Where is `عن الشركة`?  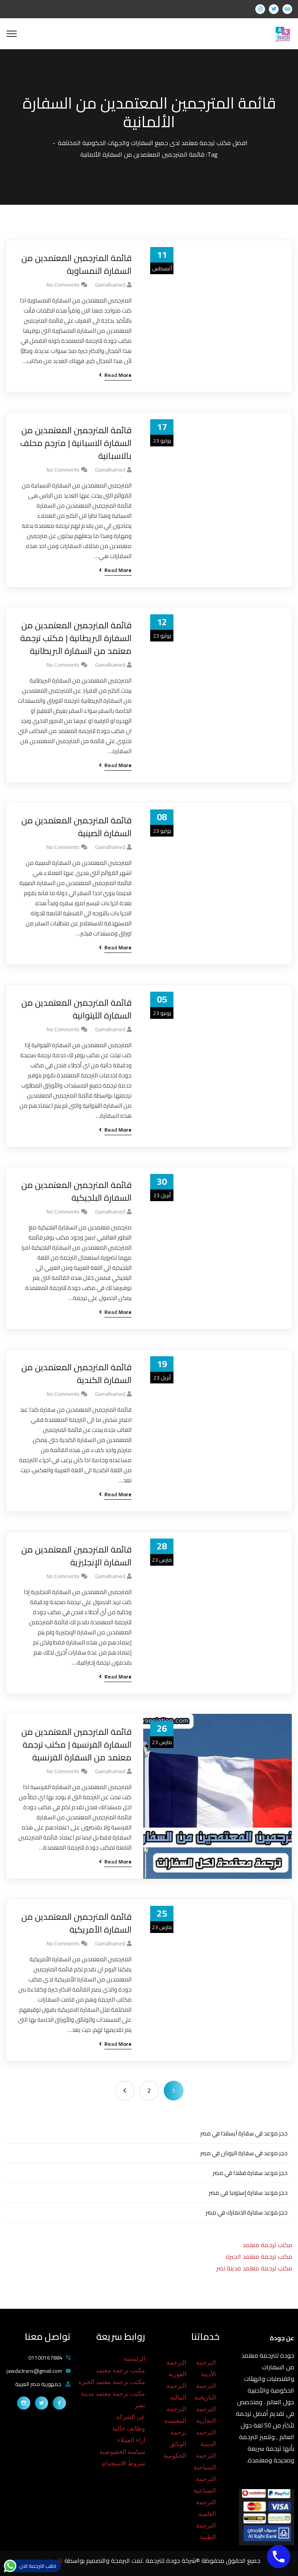 عن الشركة is located at coordinates (130, 2416).